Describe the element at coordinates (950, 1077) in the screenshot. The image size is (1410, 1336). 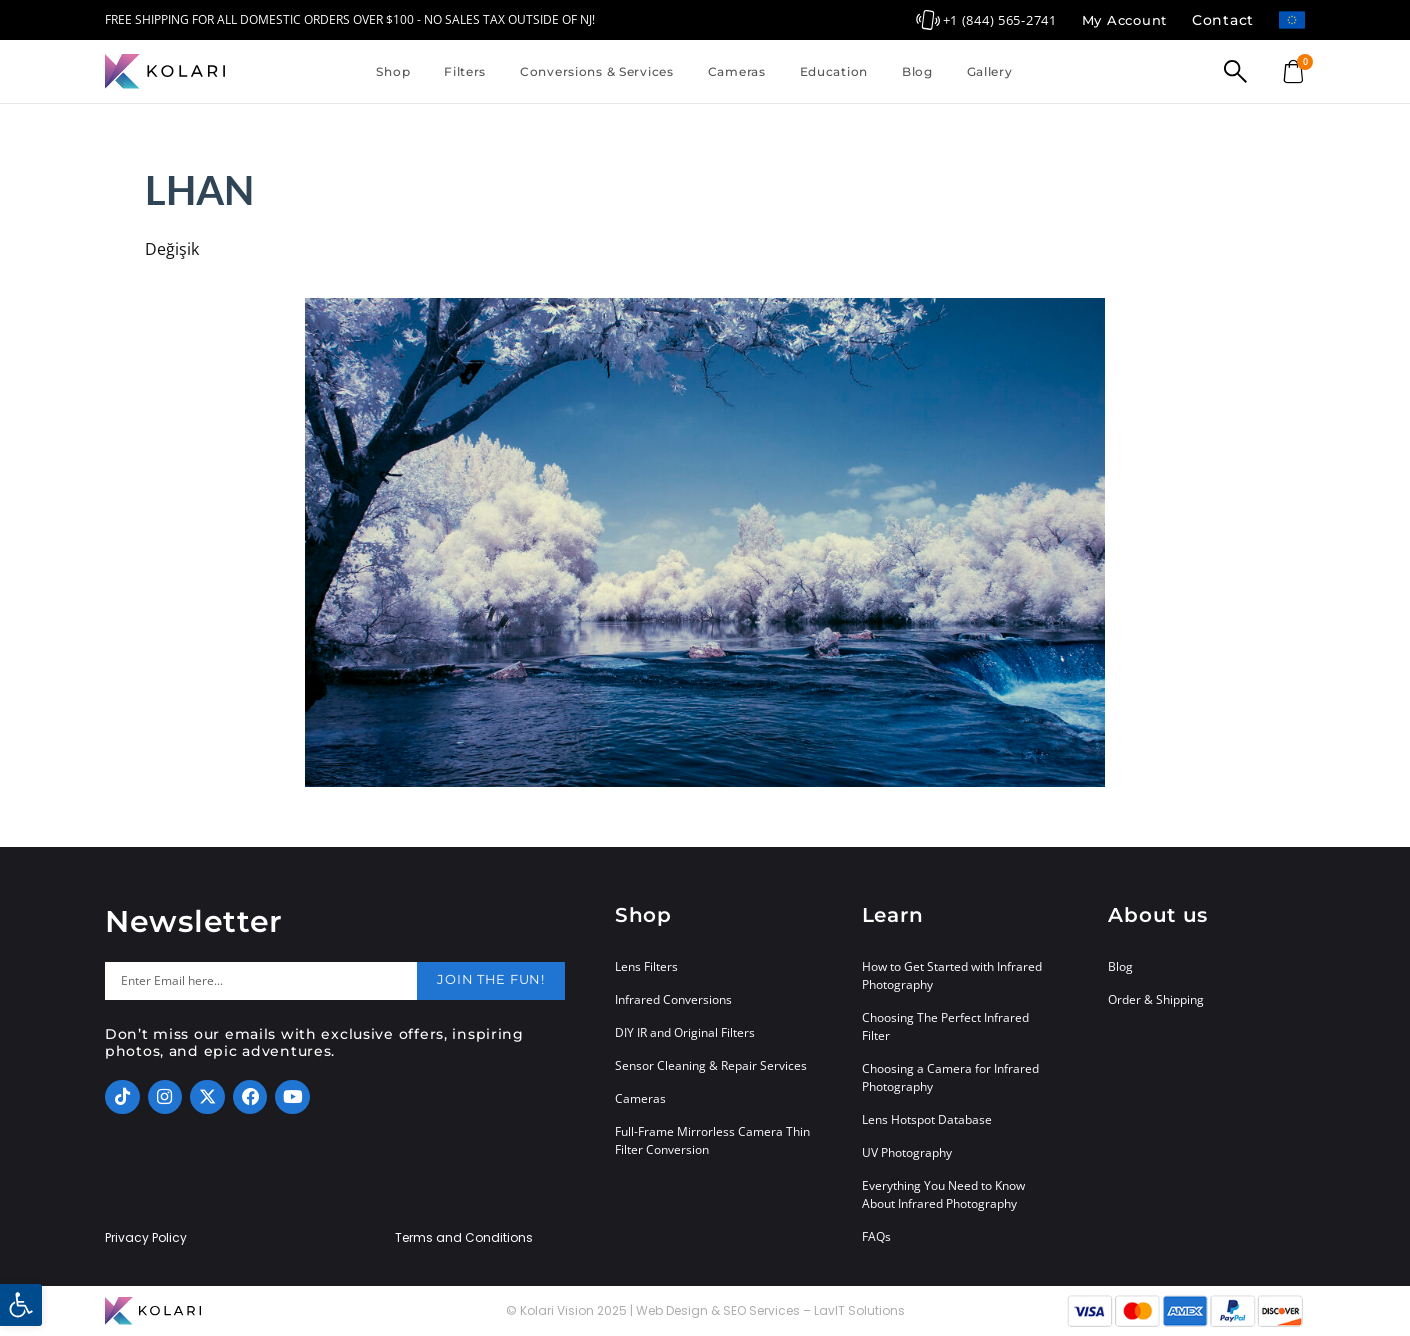
I see `Choosing a Camera for Infrared Photography` at that location.